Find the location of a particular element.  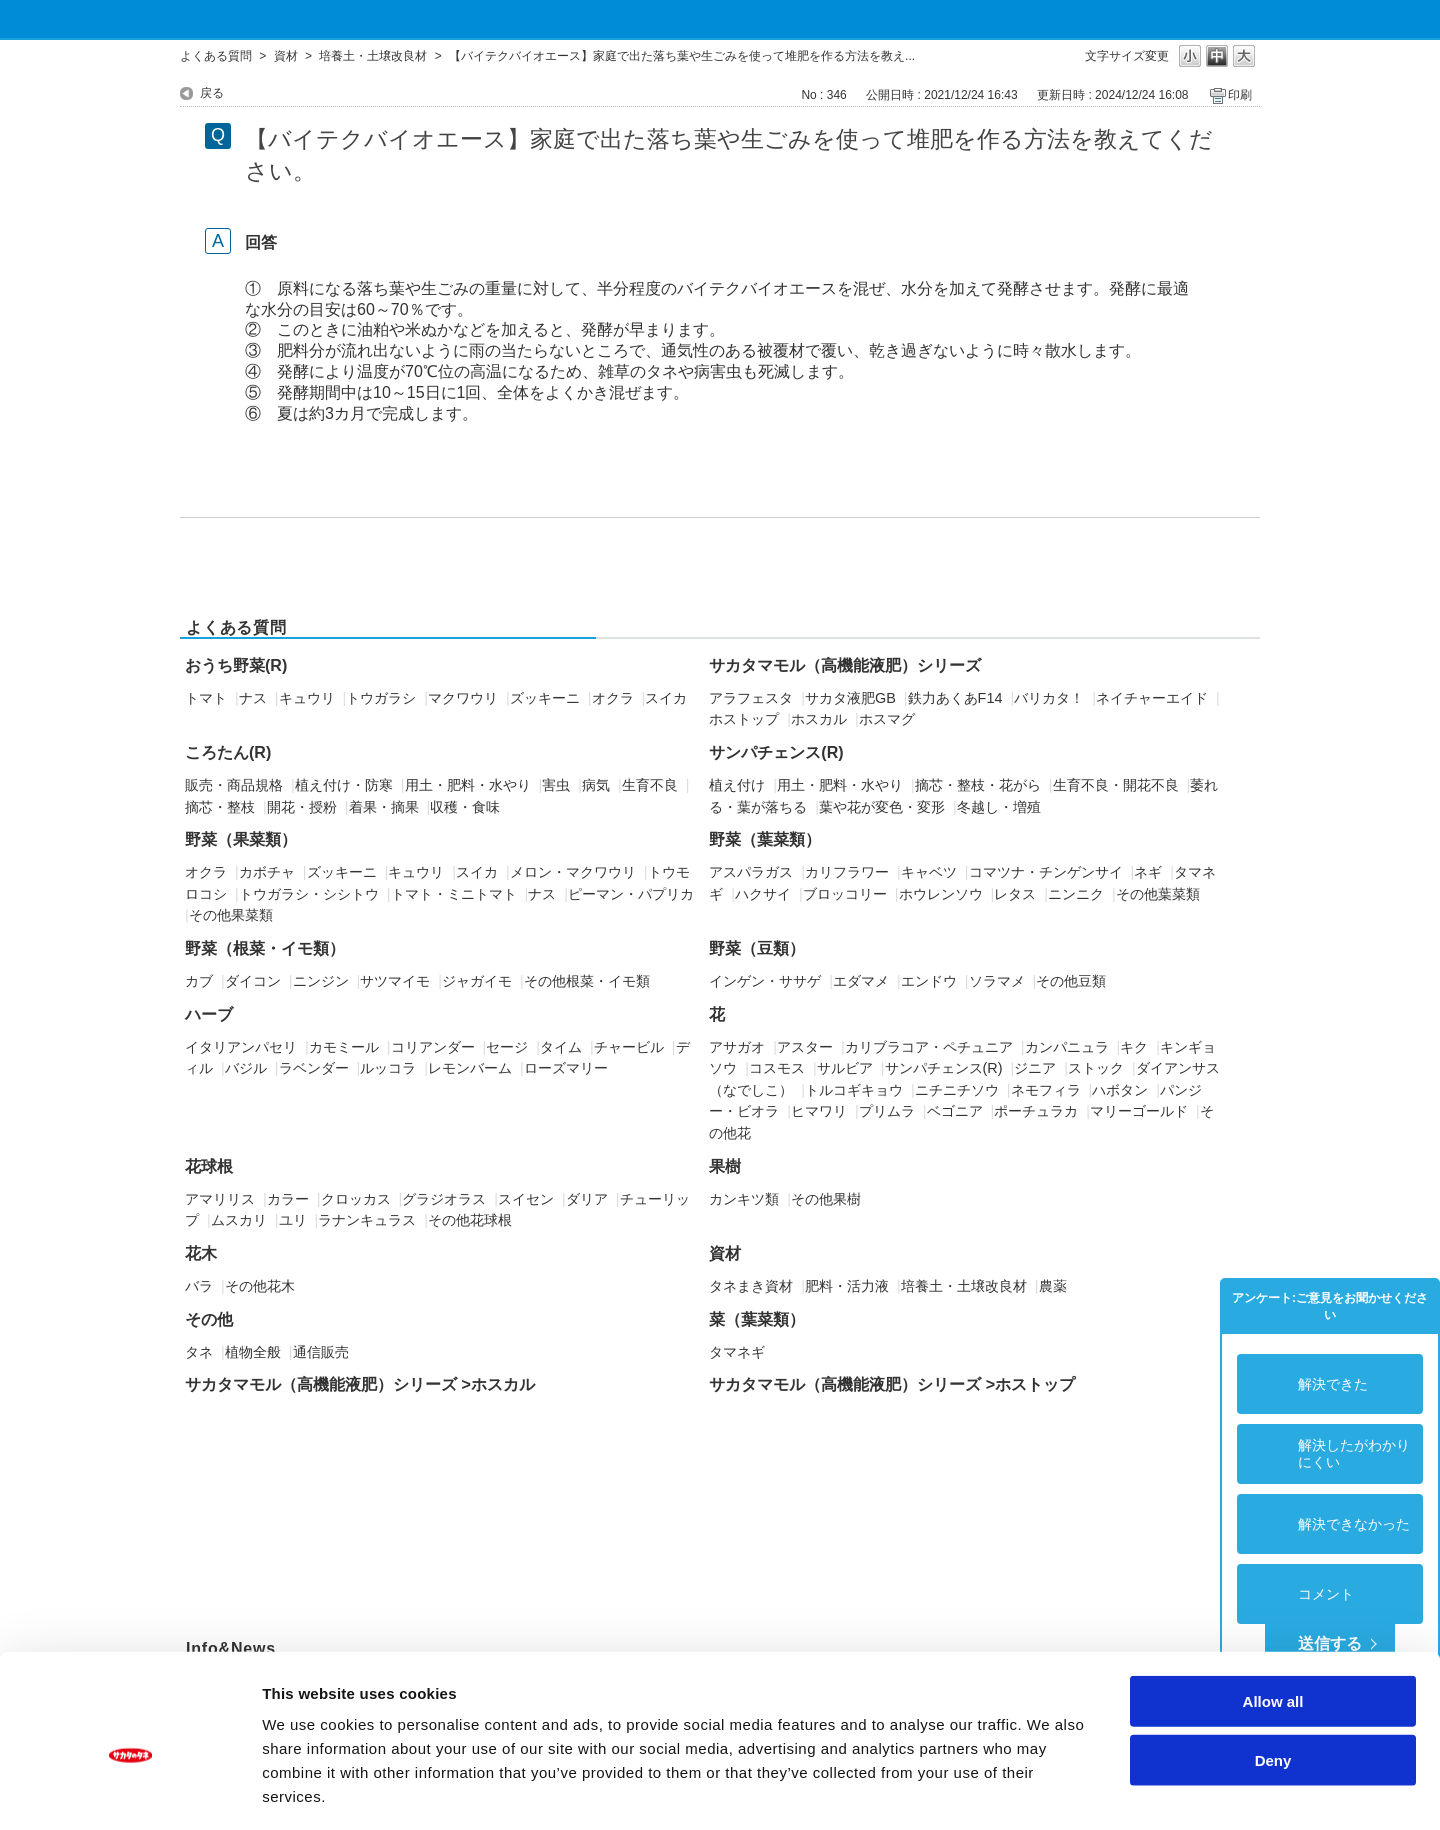

生育不良・開花不良 is located at coordinates (1116, 785).